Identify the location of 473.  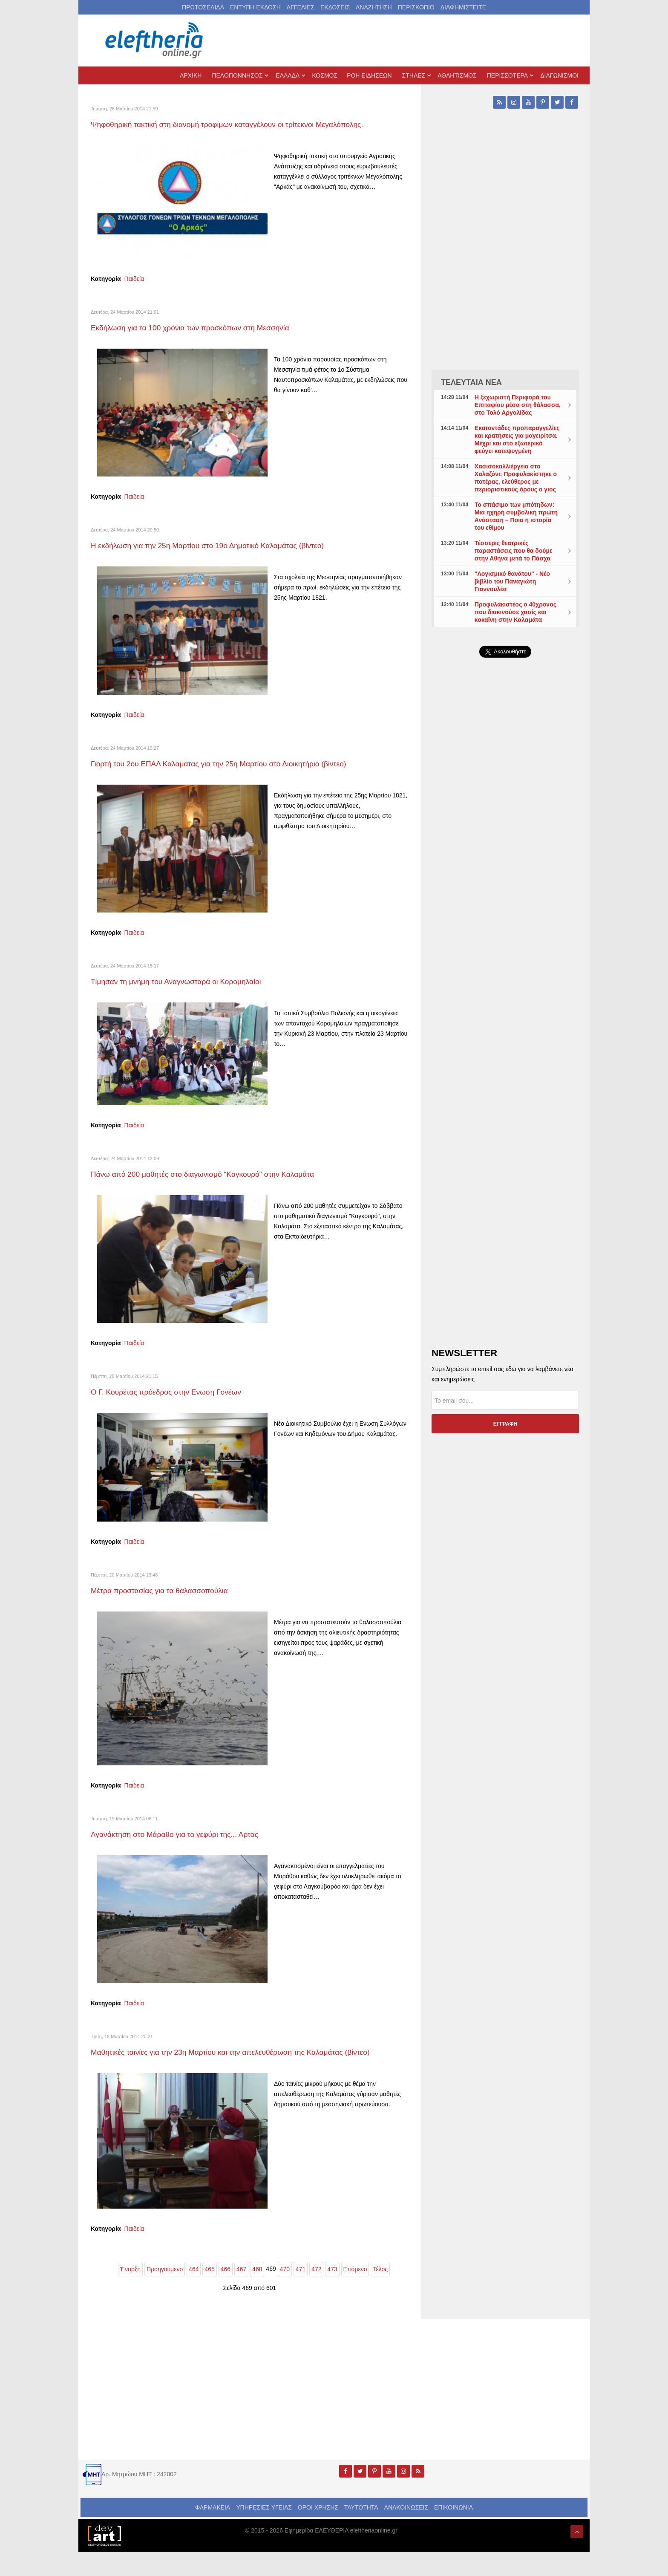
(332, 2293).